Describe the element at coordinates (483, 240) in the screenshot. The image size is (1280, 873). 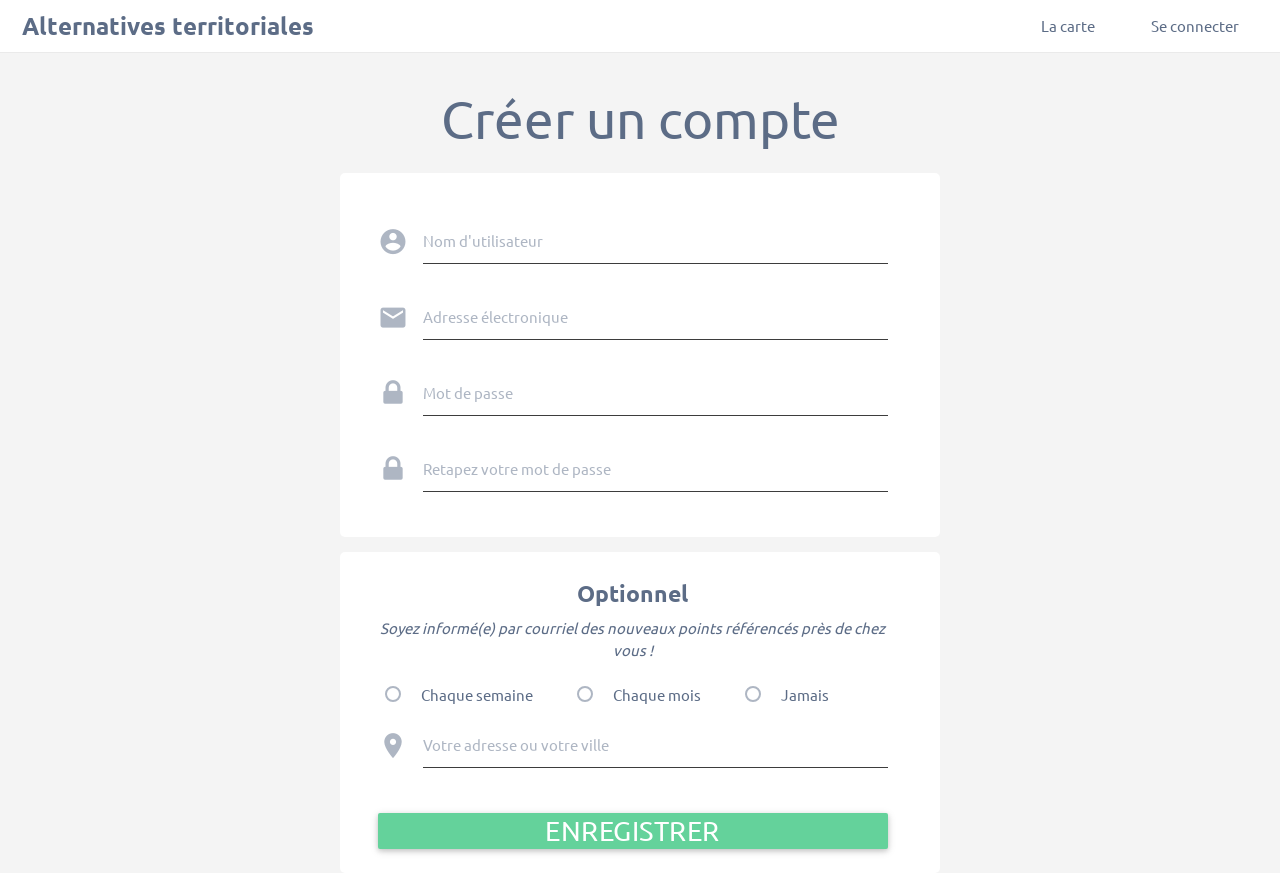
I see `Nom d'utilisateur` at that location.